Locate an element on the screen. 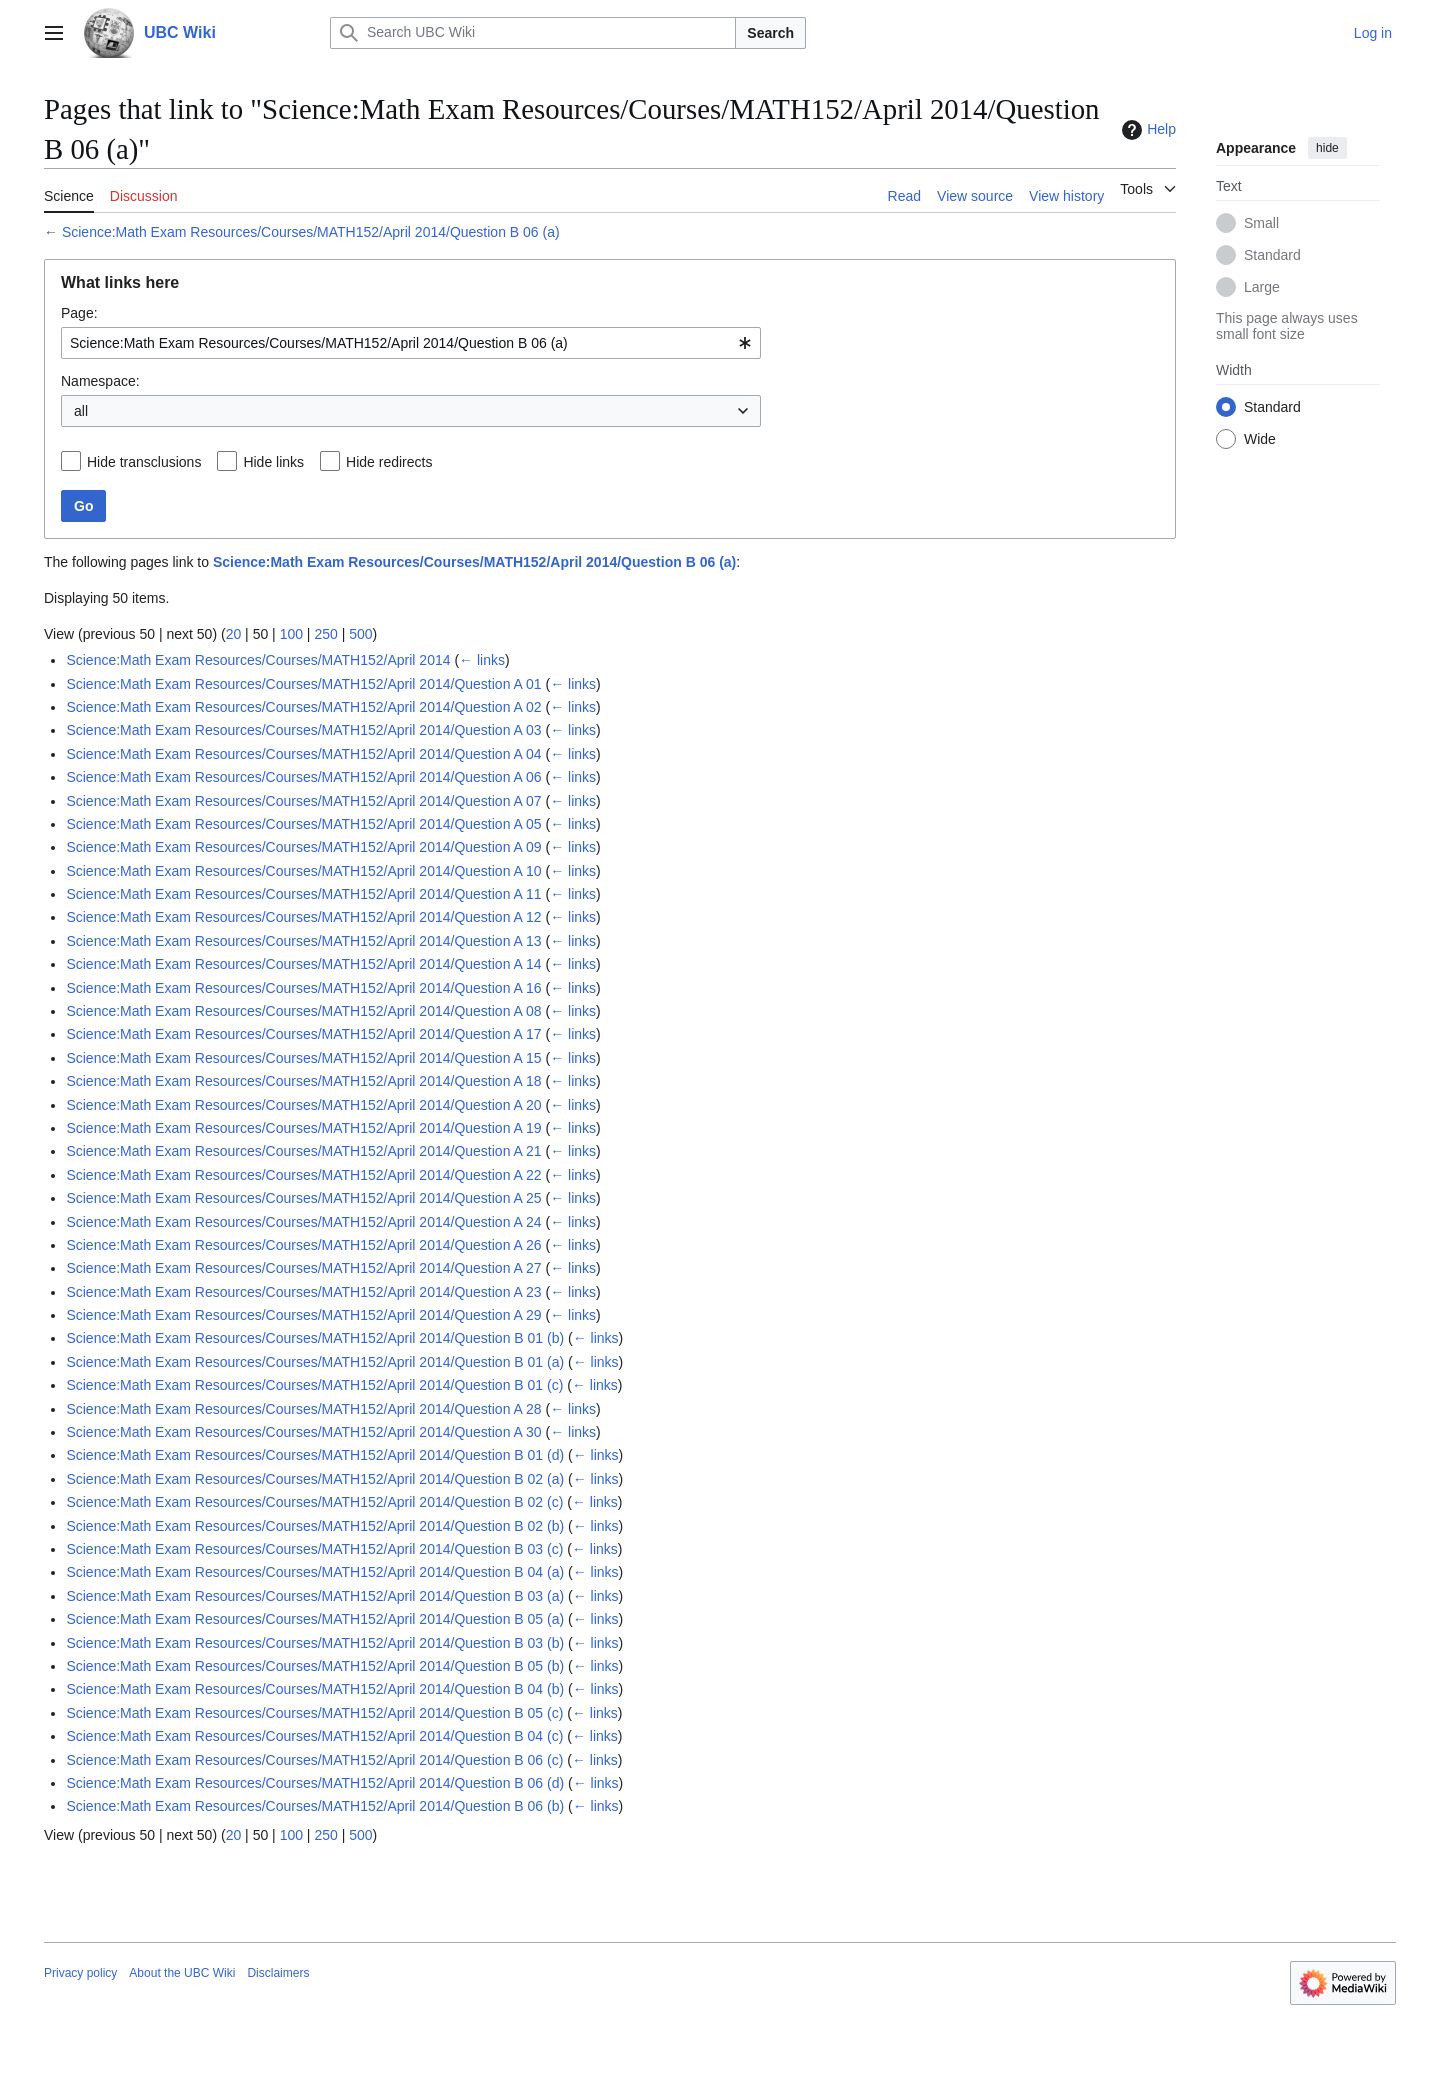 This screenshot has height=2095, width=1440. Science:Math Exam Resources/Courses/MATH152/April 2014/Question A 11 is located at coordinates (303, 894).